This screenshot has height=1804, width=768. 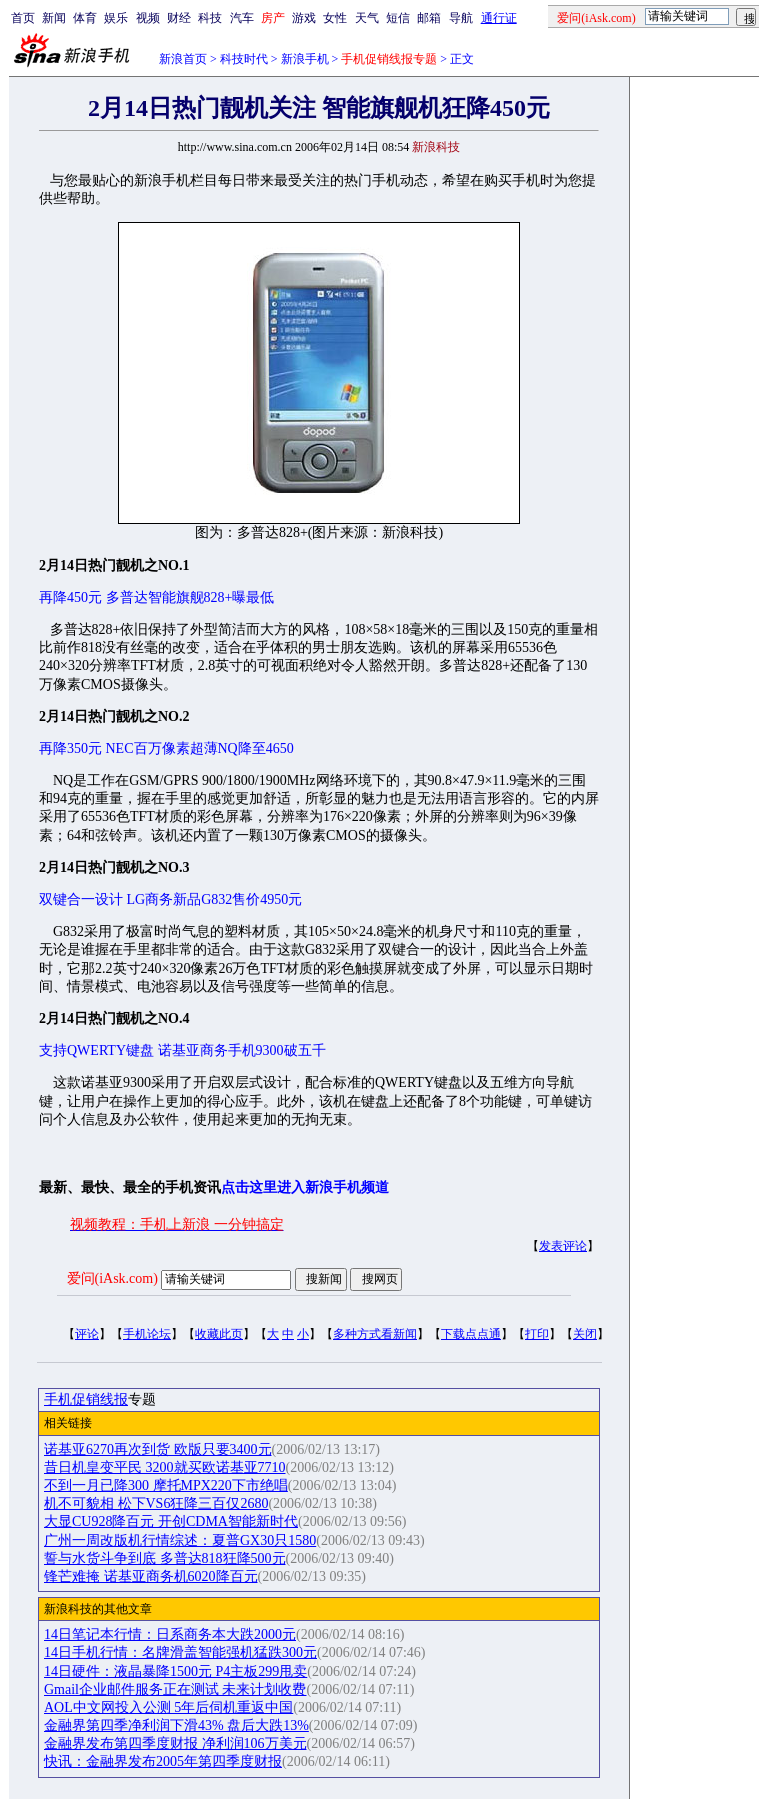 What do you see at coordinates (219, 1334) in the screenshot?
I see `收藏此页` at bounding box center [219, 1334].